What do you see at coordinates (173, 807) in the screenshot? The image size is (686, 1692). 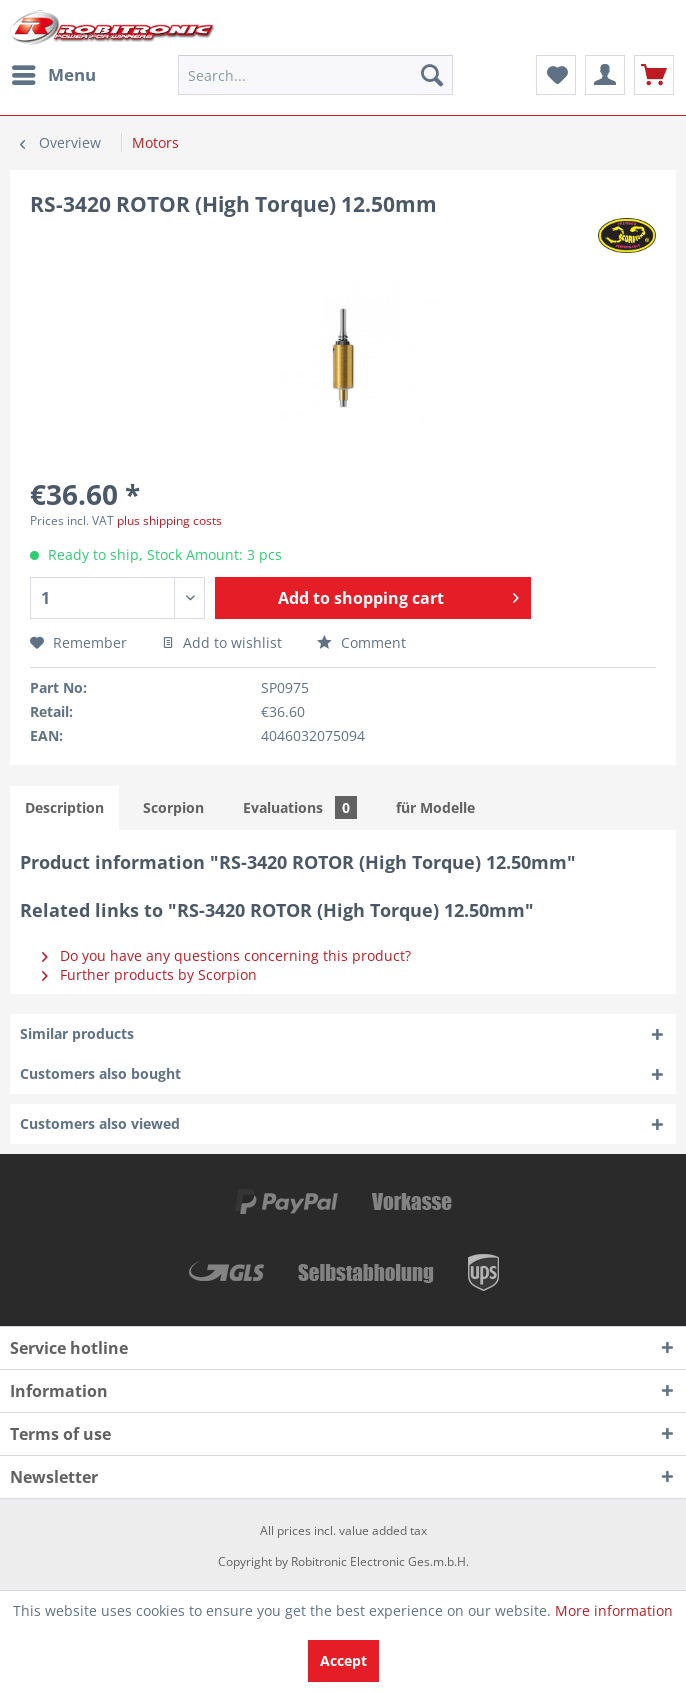 I see `Scorpion` at bounding box center [173, 807].